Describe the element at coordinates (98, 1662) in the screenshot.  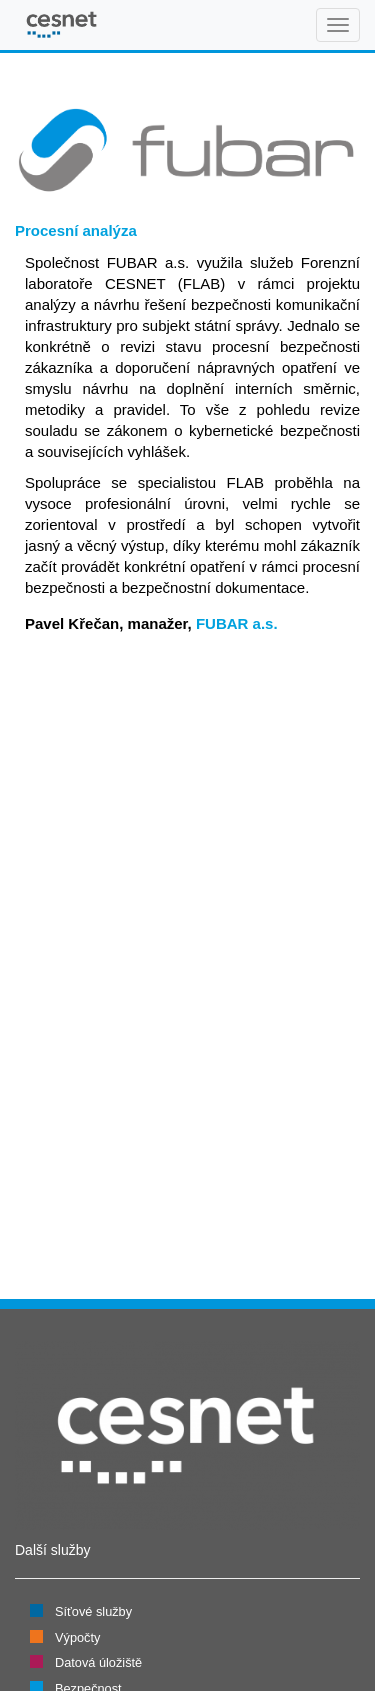
I see `Datová úložiště` at that location.